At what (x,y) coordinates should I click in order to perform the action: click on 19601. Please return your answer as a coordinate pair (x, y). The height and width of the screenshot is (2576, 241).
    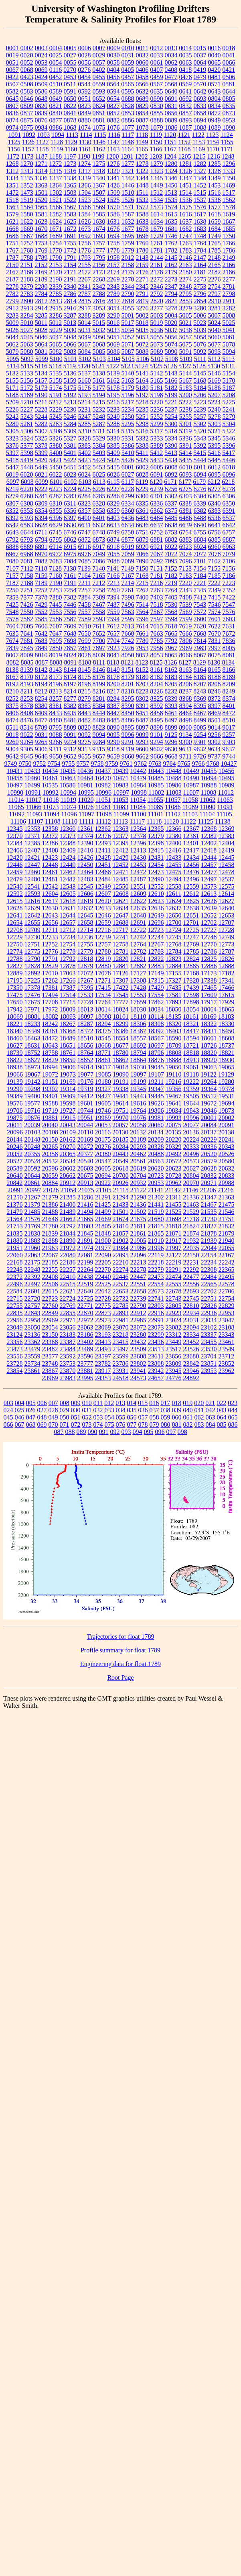
    Looking at the image, I should click on (85, 1103).